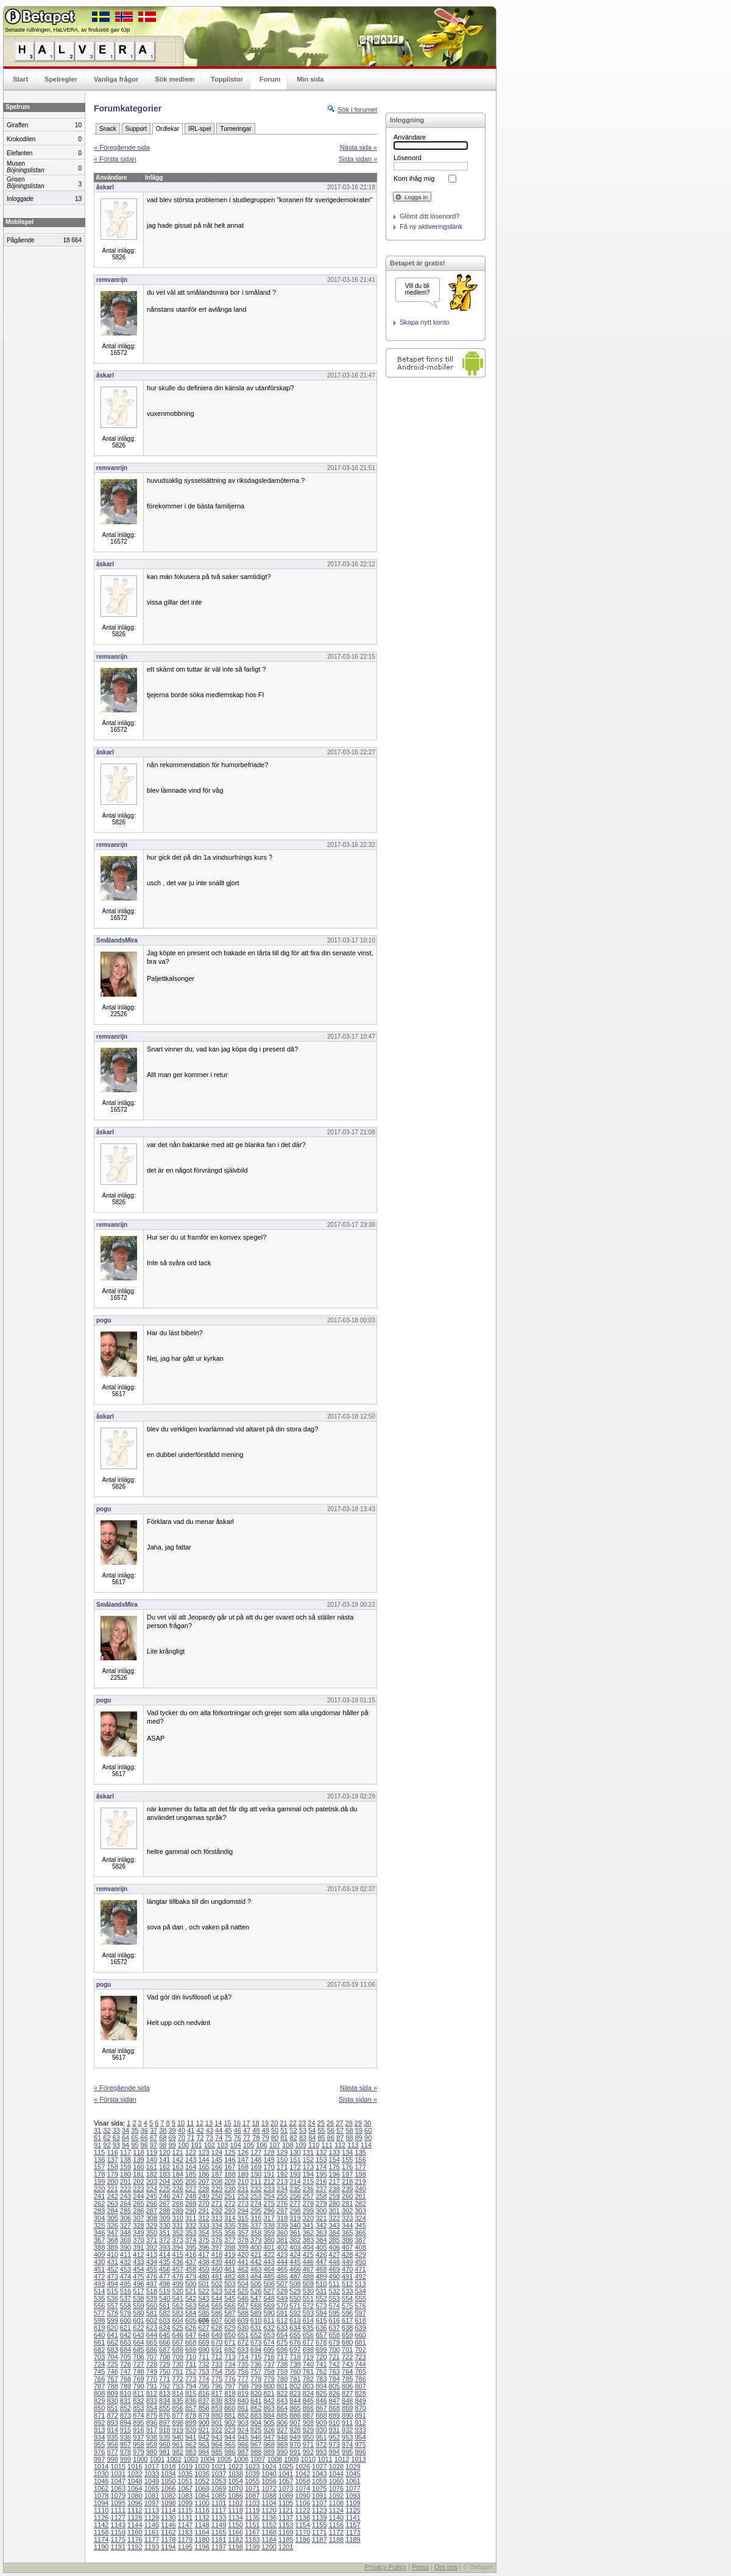  Describe the element at coordinates (99, 2298) in the screenshot. I see `535` at that location.